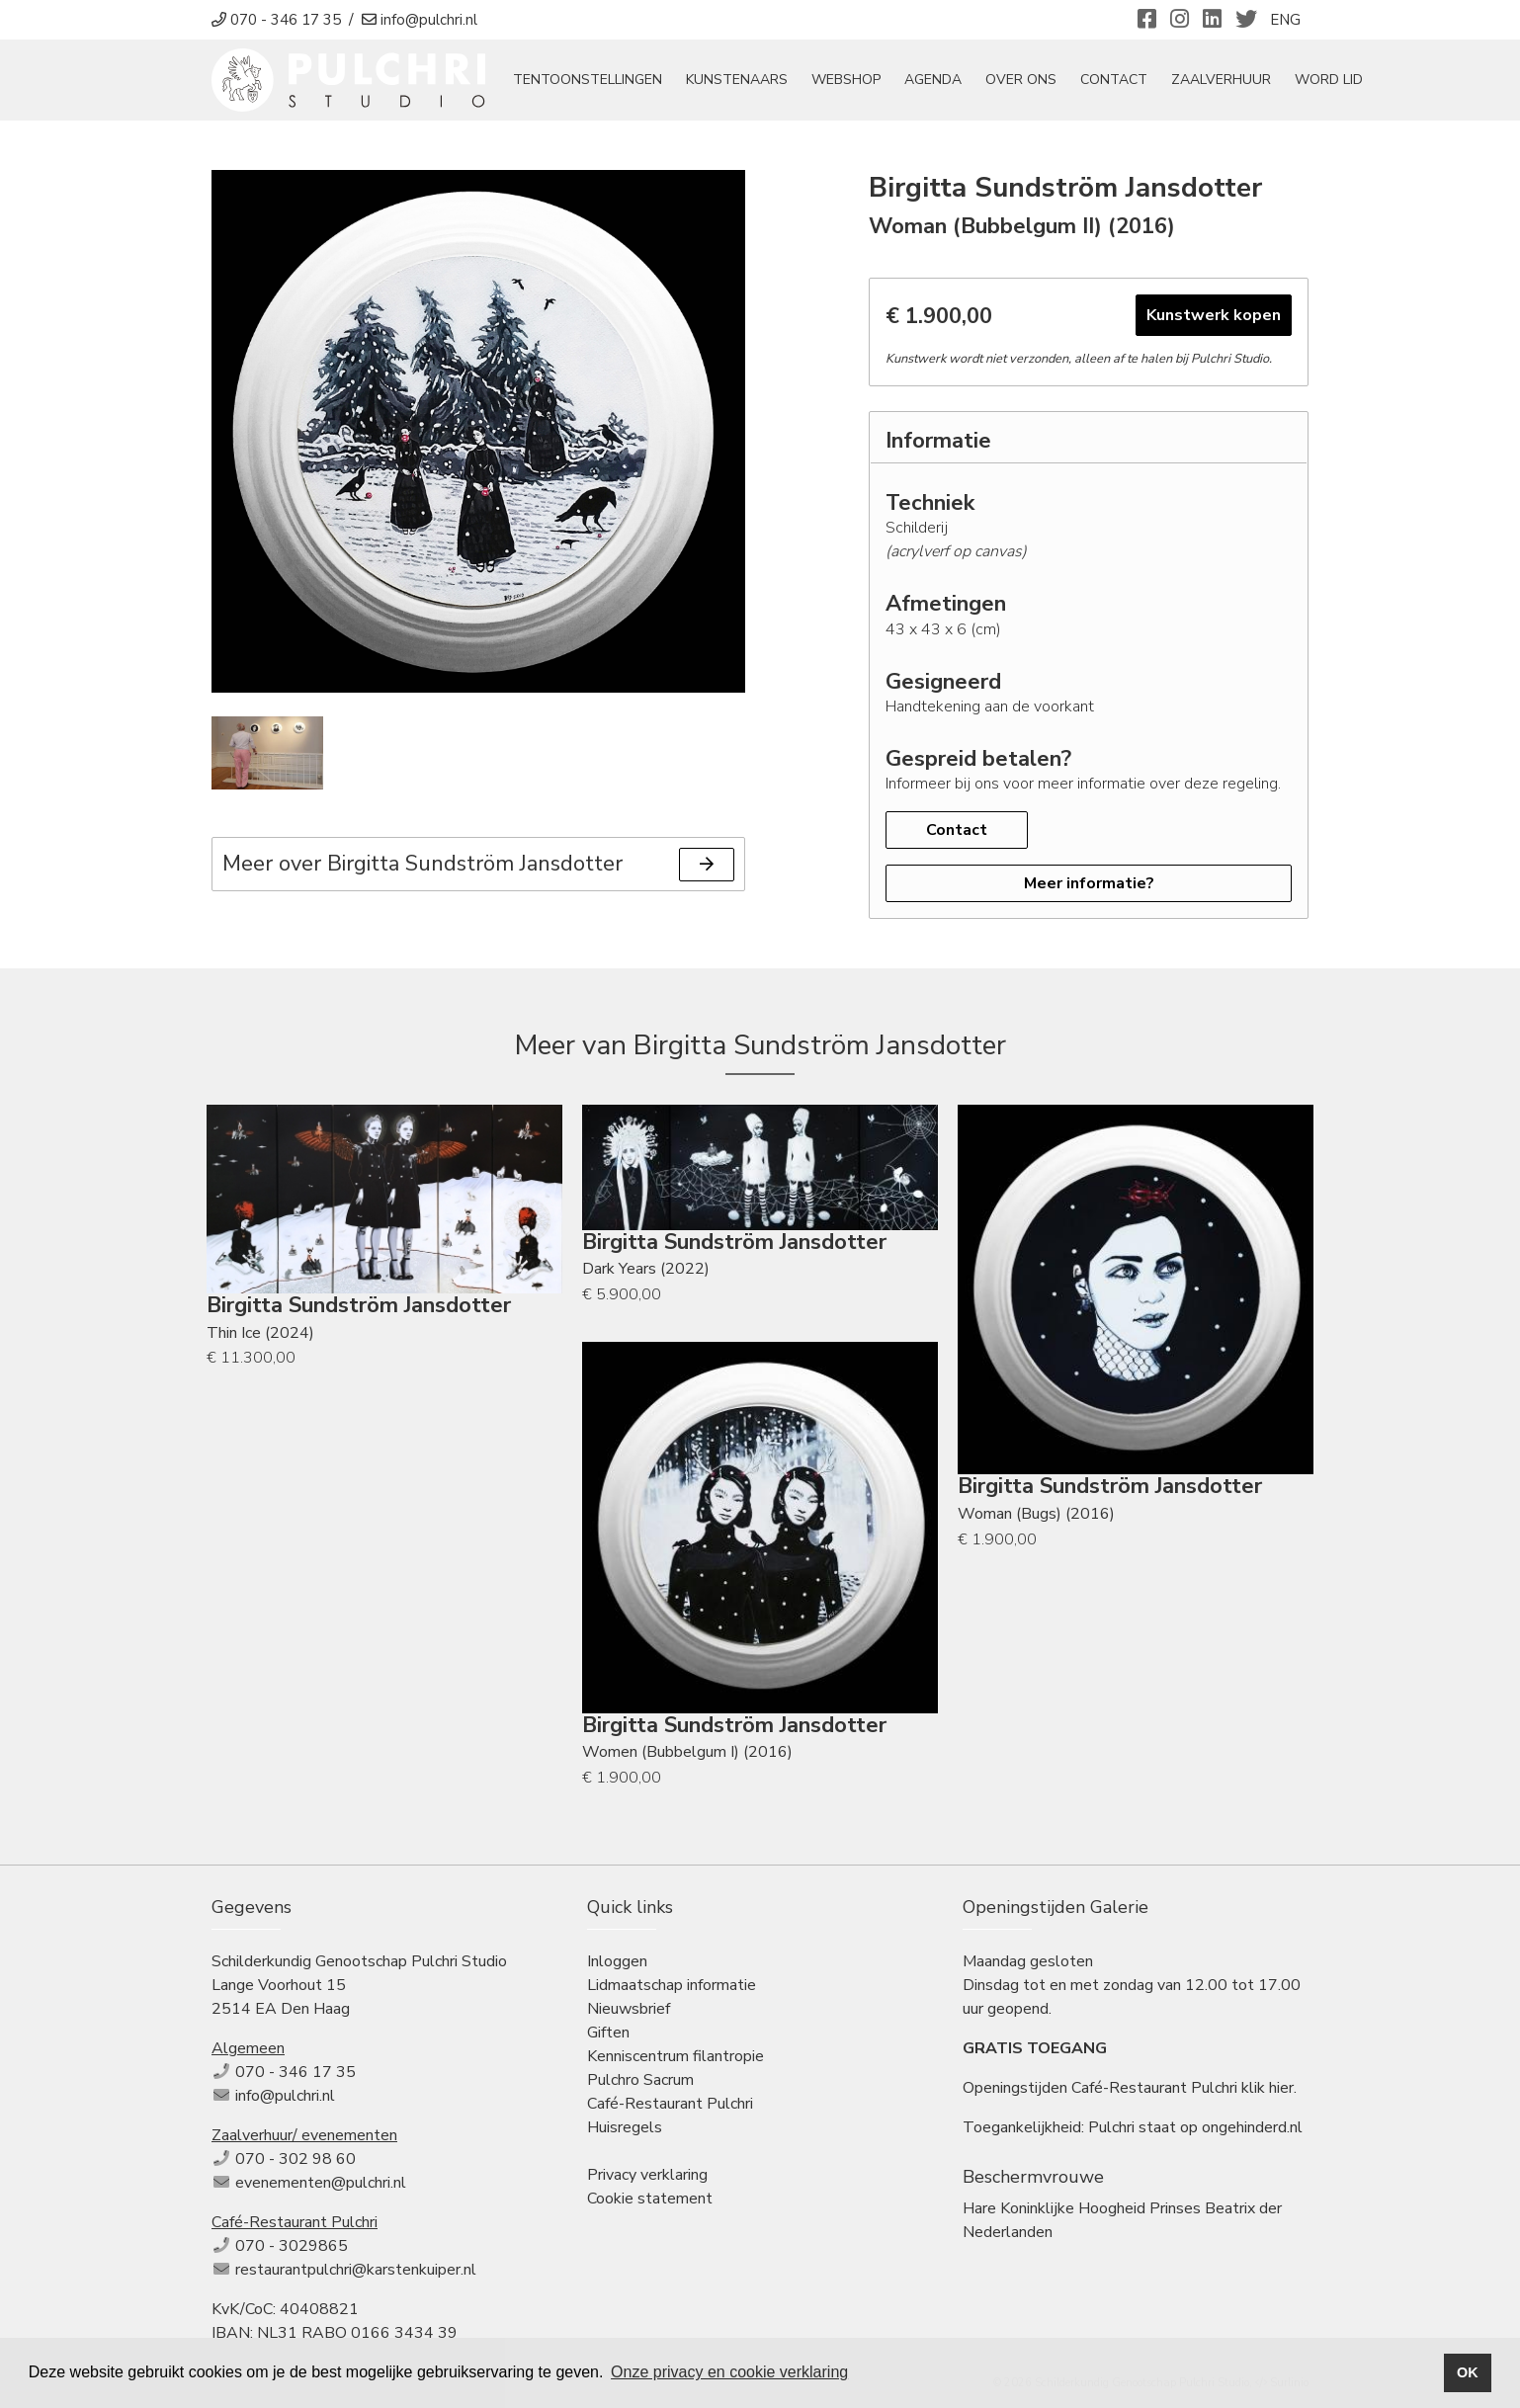 The image size is (1520, 2408). I want to click on Privacy verklaring, so click(647, 2175).